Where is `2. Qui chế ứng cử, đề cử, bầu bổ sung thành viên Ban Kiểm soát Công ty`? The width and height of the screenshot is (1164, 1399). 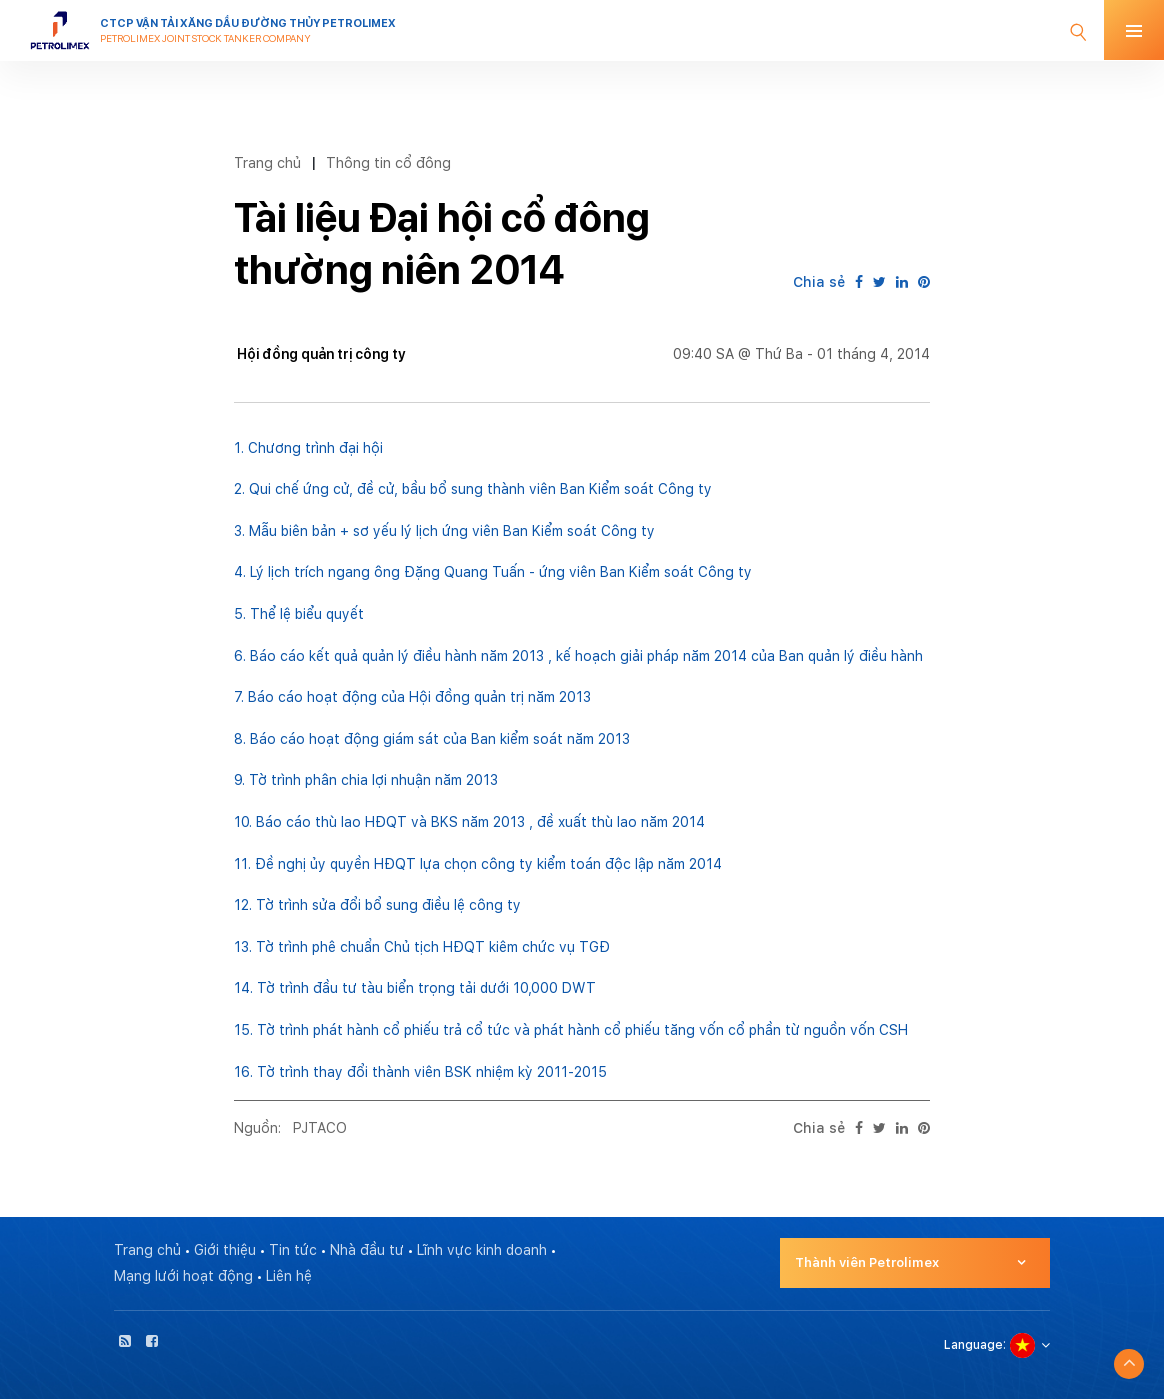 2. Qui chế ứng cử, đề cử, bầu bổ sung thành viên Ban Kiểm soát Công ty is located at coordinates (473, 489).